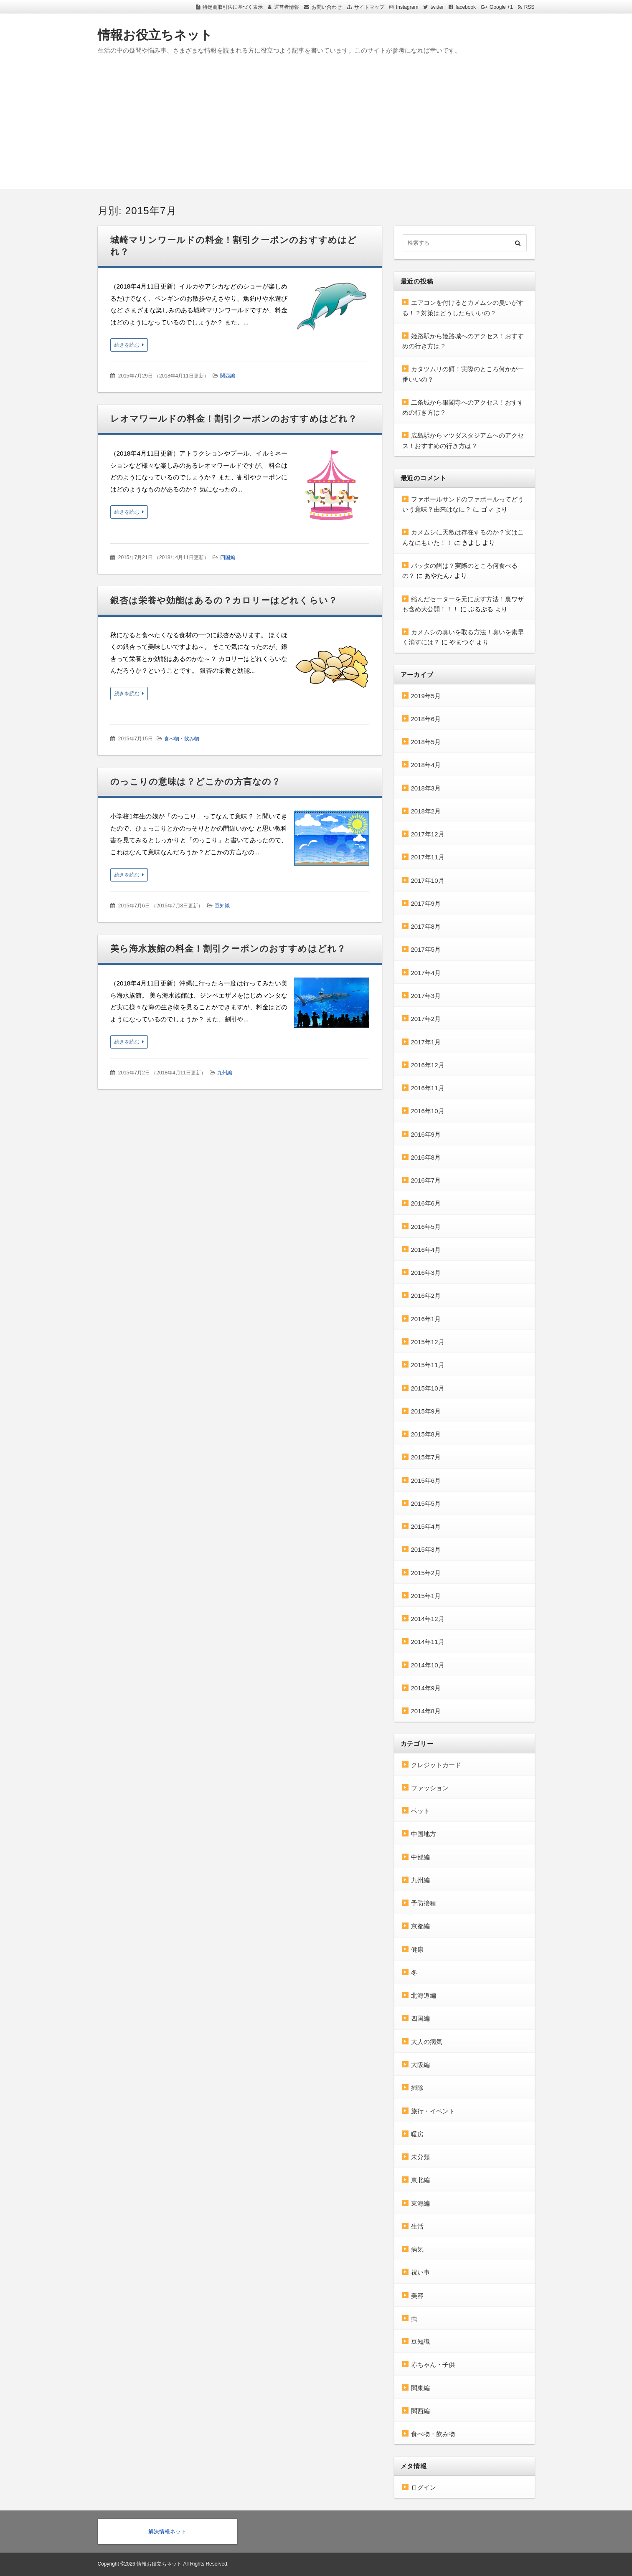 Image resolution: width=632 pixels, height=2576 pixels. What do you see at coordinates (426, 1457) in the screenshot?
I see `2015年7月` at bounding box center [426, 1457].